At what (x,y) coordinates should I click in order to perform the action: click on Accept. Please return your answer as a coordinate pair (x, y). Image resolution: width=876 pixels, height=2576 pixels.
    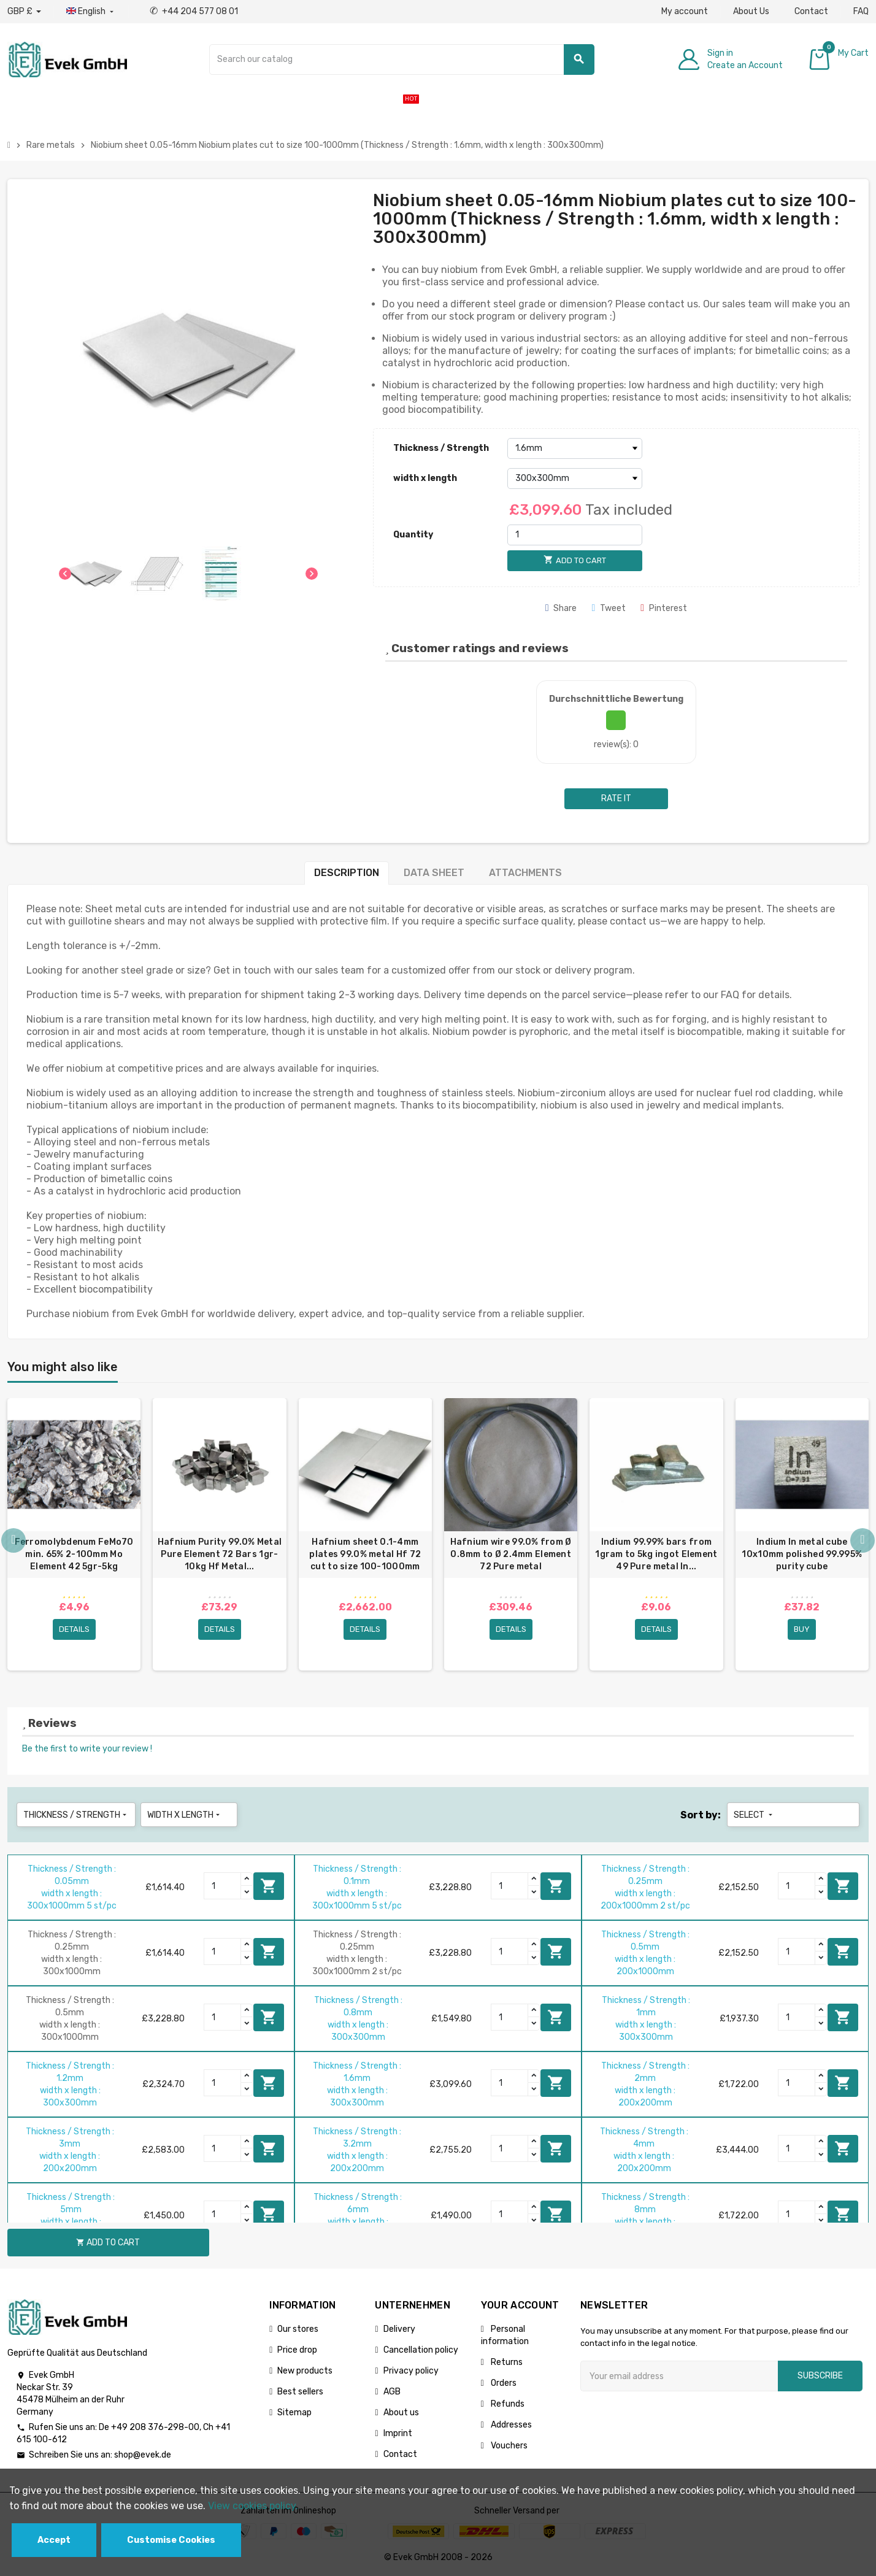
    Looking at the image, I should click on (54, 2540).